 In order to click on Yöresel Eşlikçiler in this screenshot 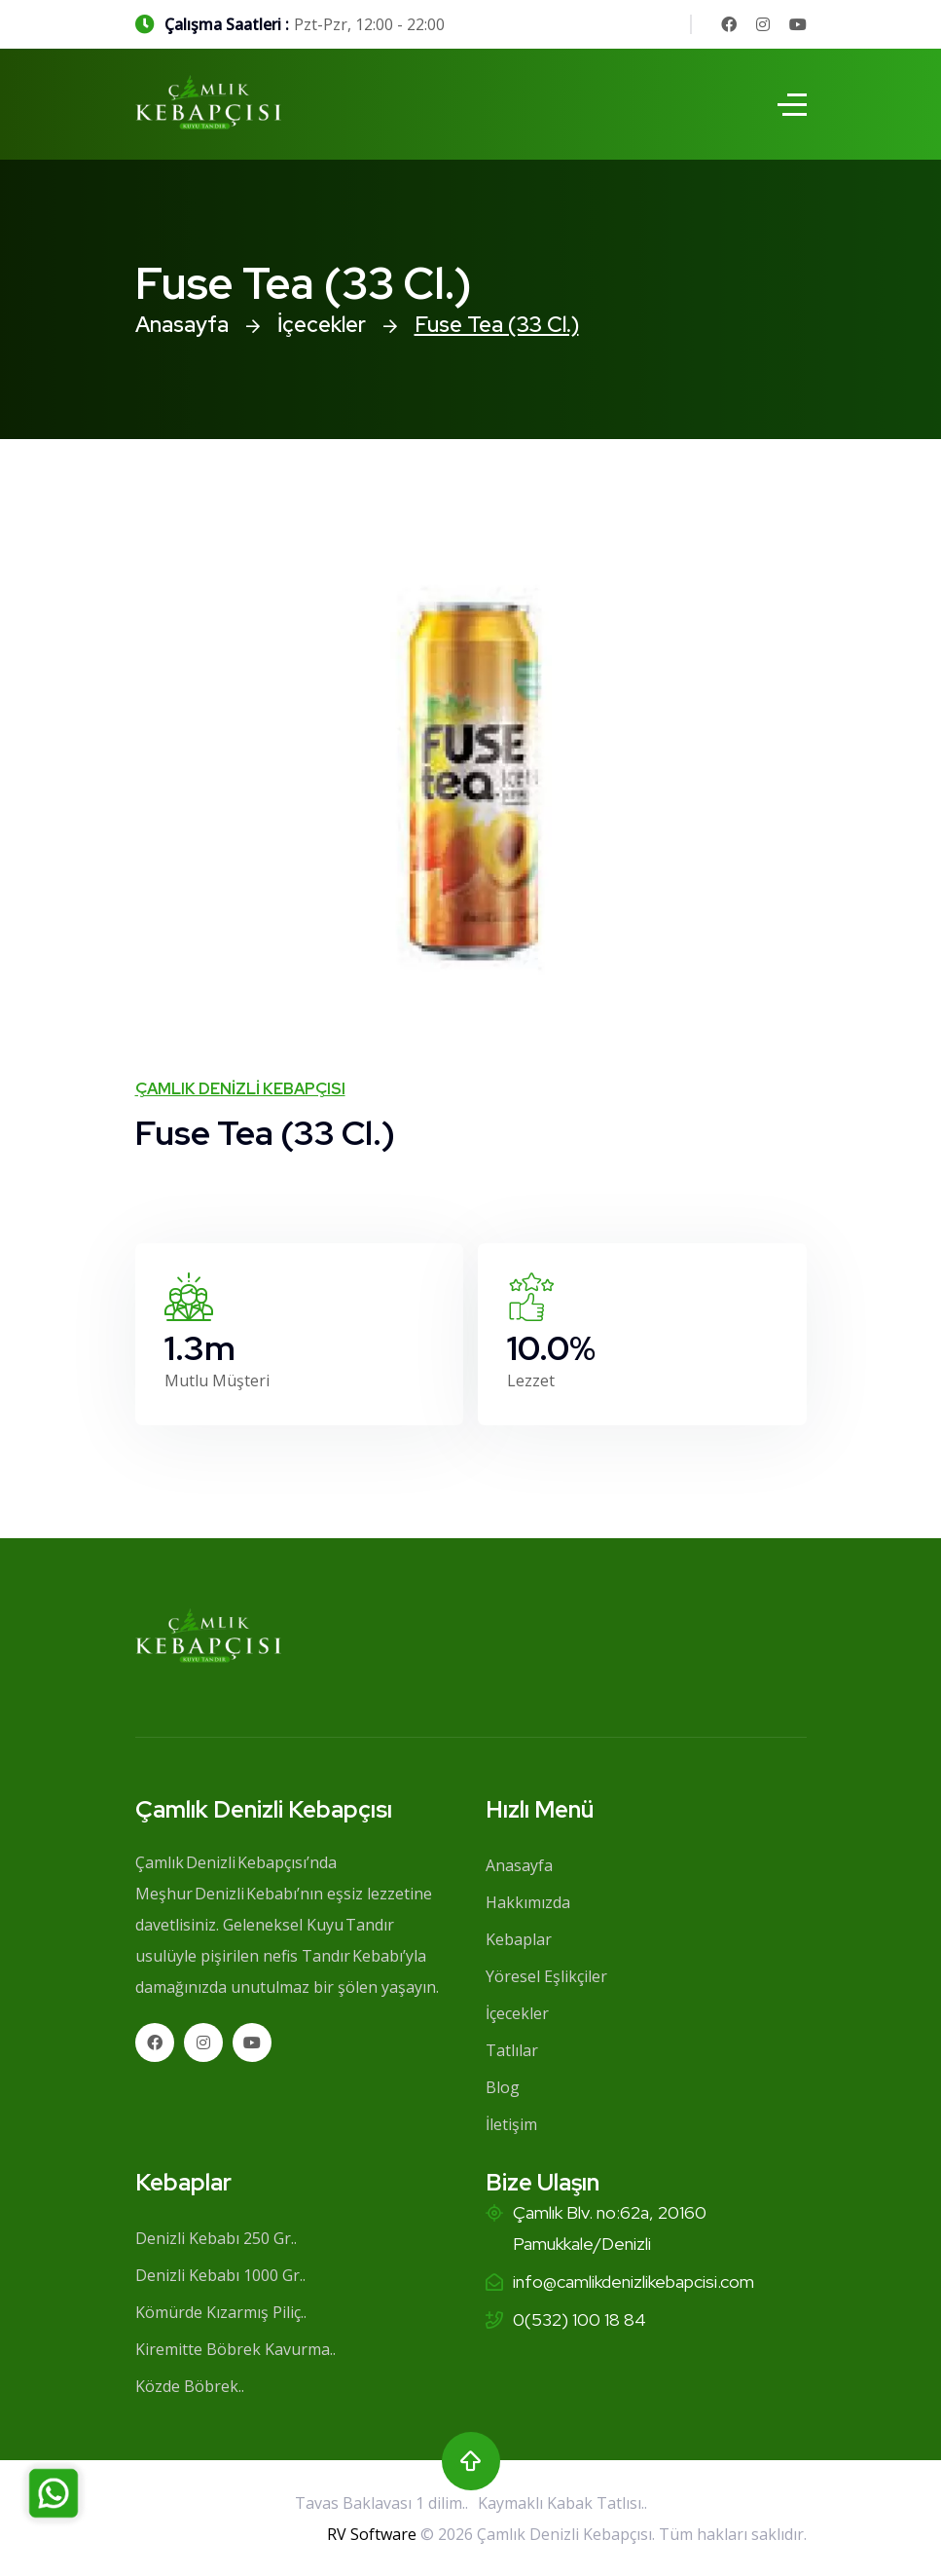, I will do `click(546, 1976)`.